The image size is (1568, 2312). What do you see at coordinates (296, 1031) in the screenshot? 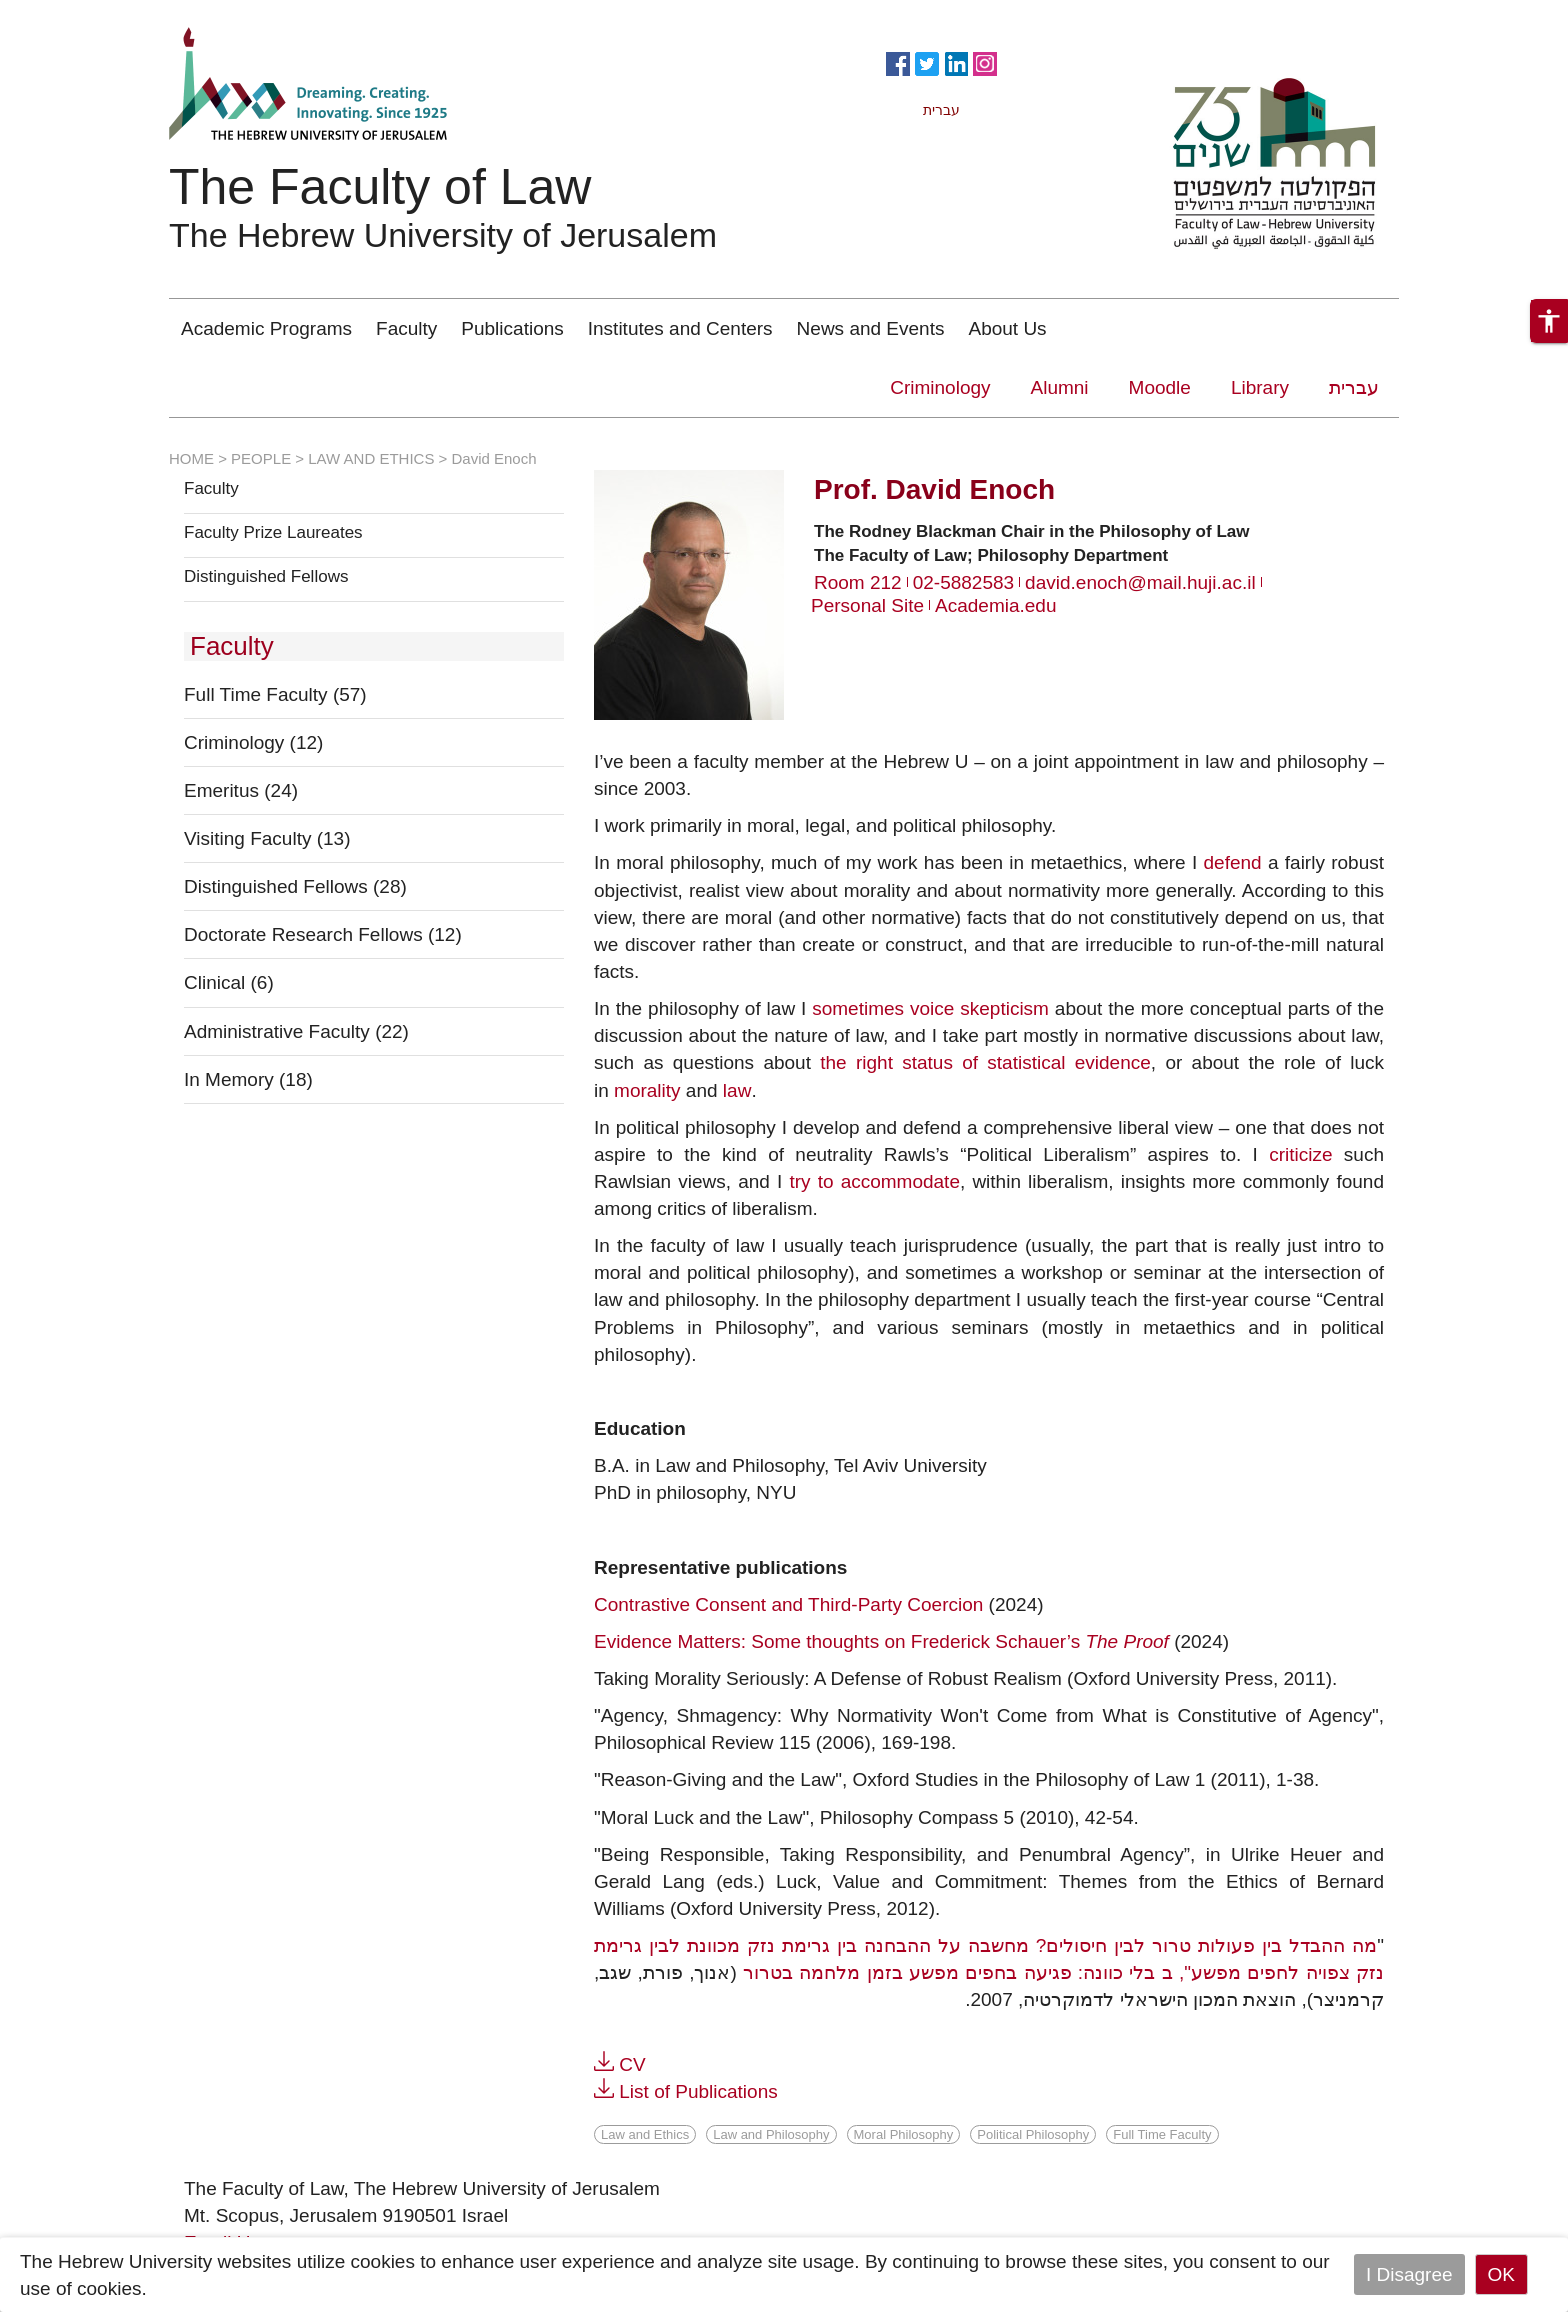
I see `Administrative Faculty` at bounding box center [296, 1031].